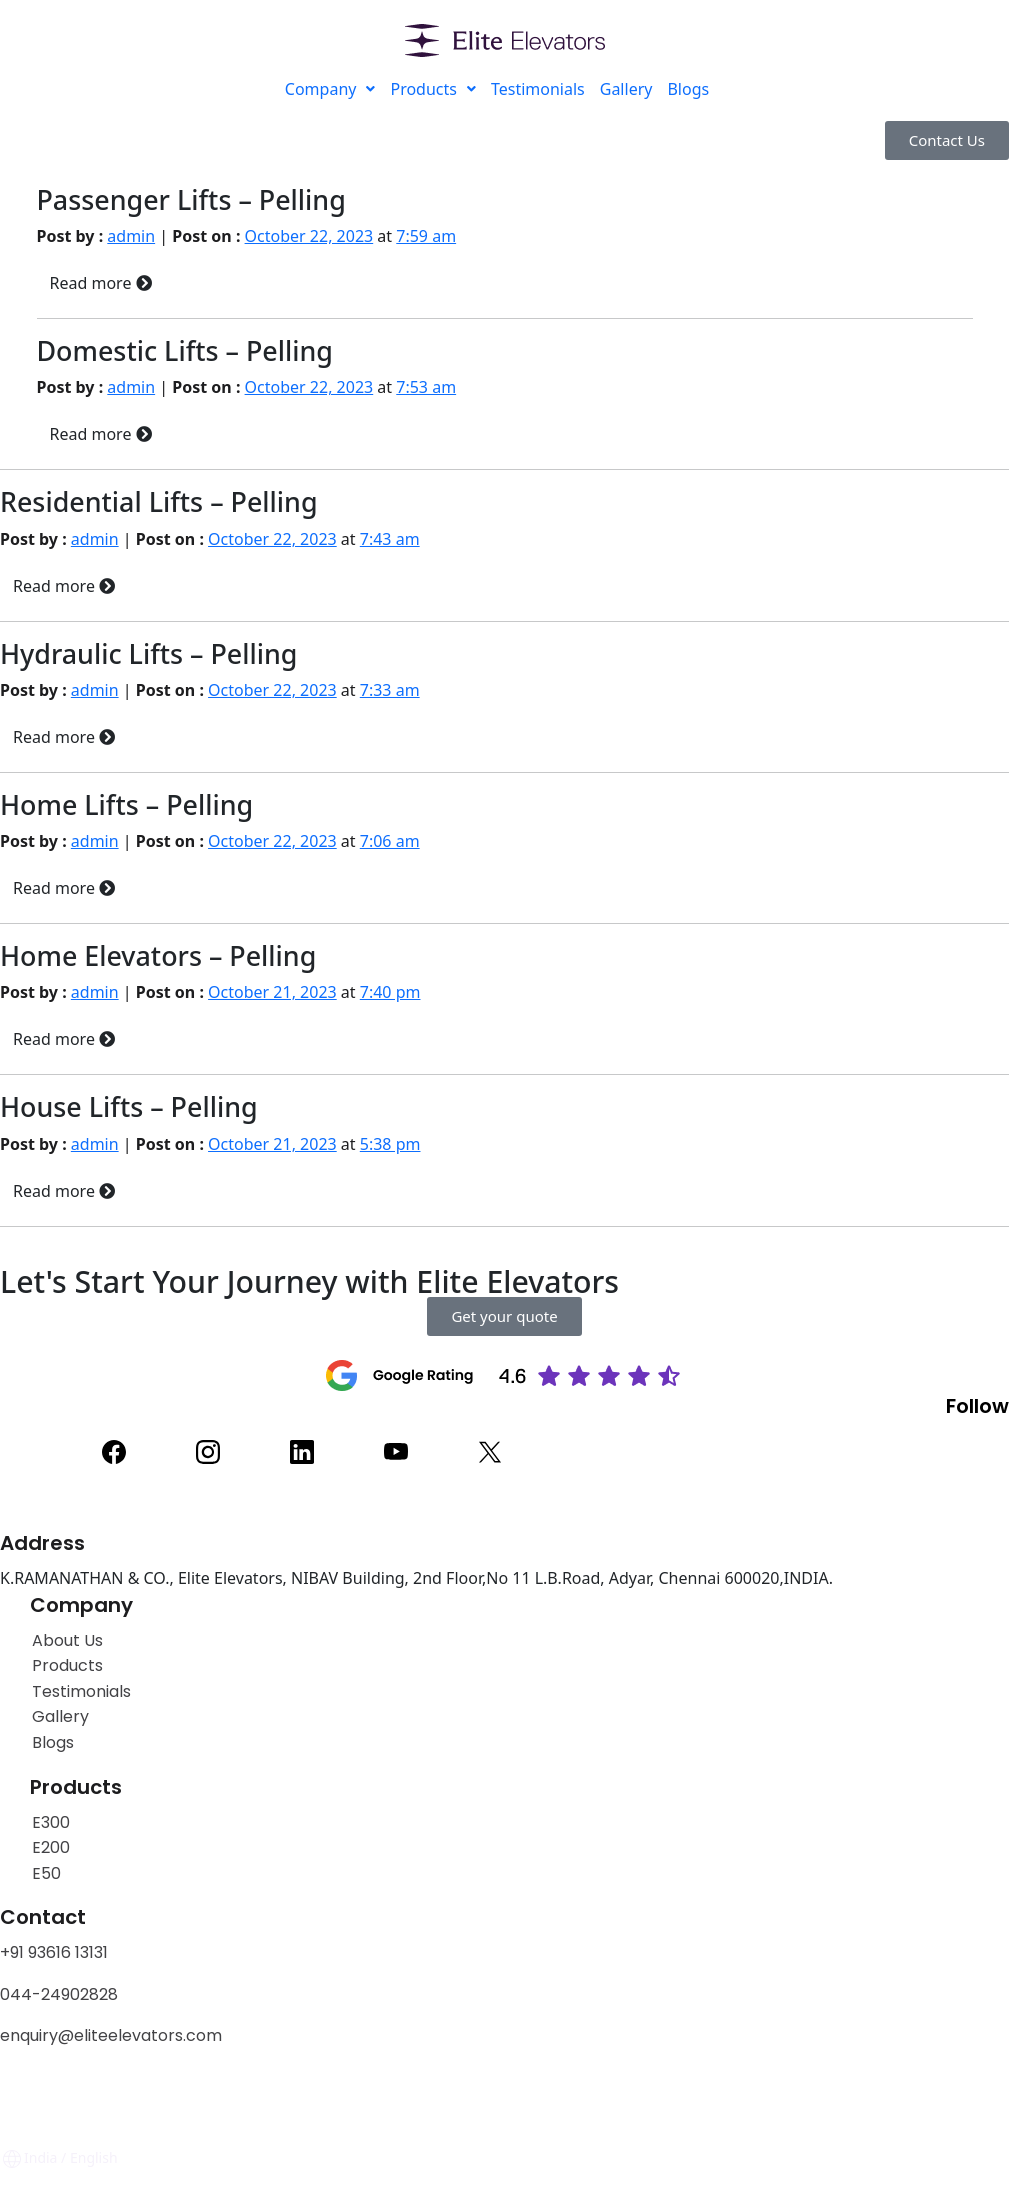 This screenshot has width=1009, height=2204. Describe the element at coordinates (688, 89) in the screenshot. I see `Blogs` at that location.